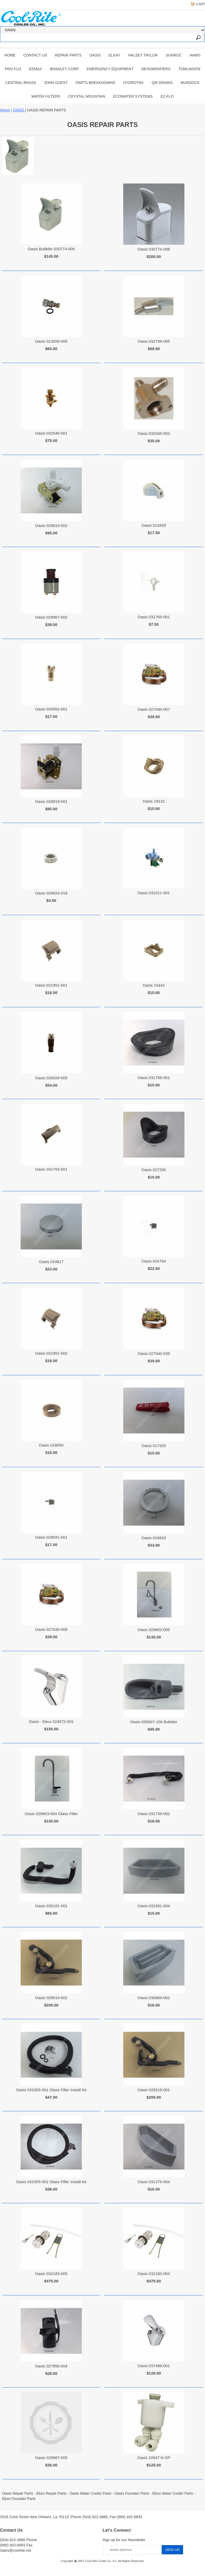 The width and height of the screenshot is (205, 2576). Describe the element at coordinates (51, 1261) in the screenshot. I see `Oasis 024817` at that location.